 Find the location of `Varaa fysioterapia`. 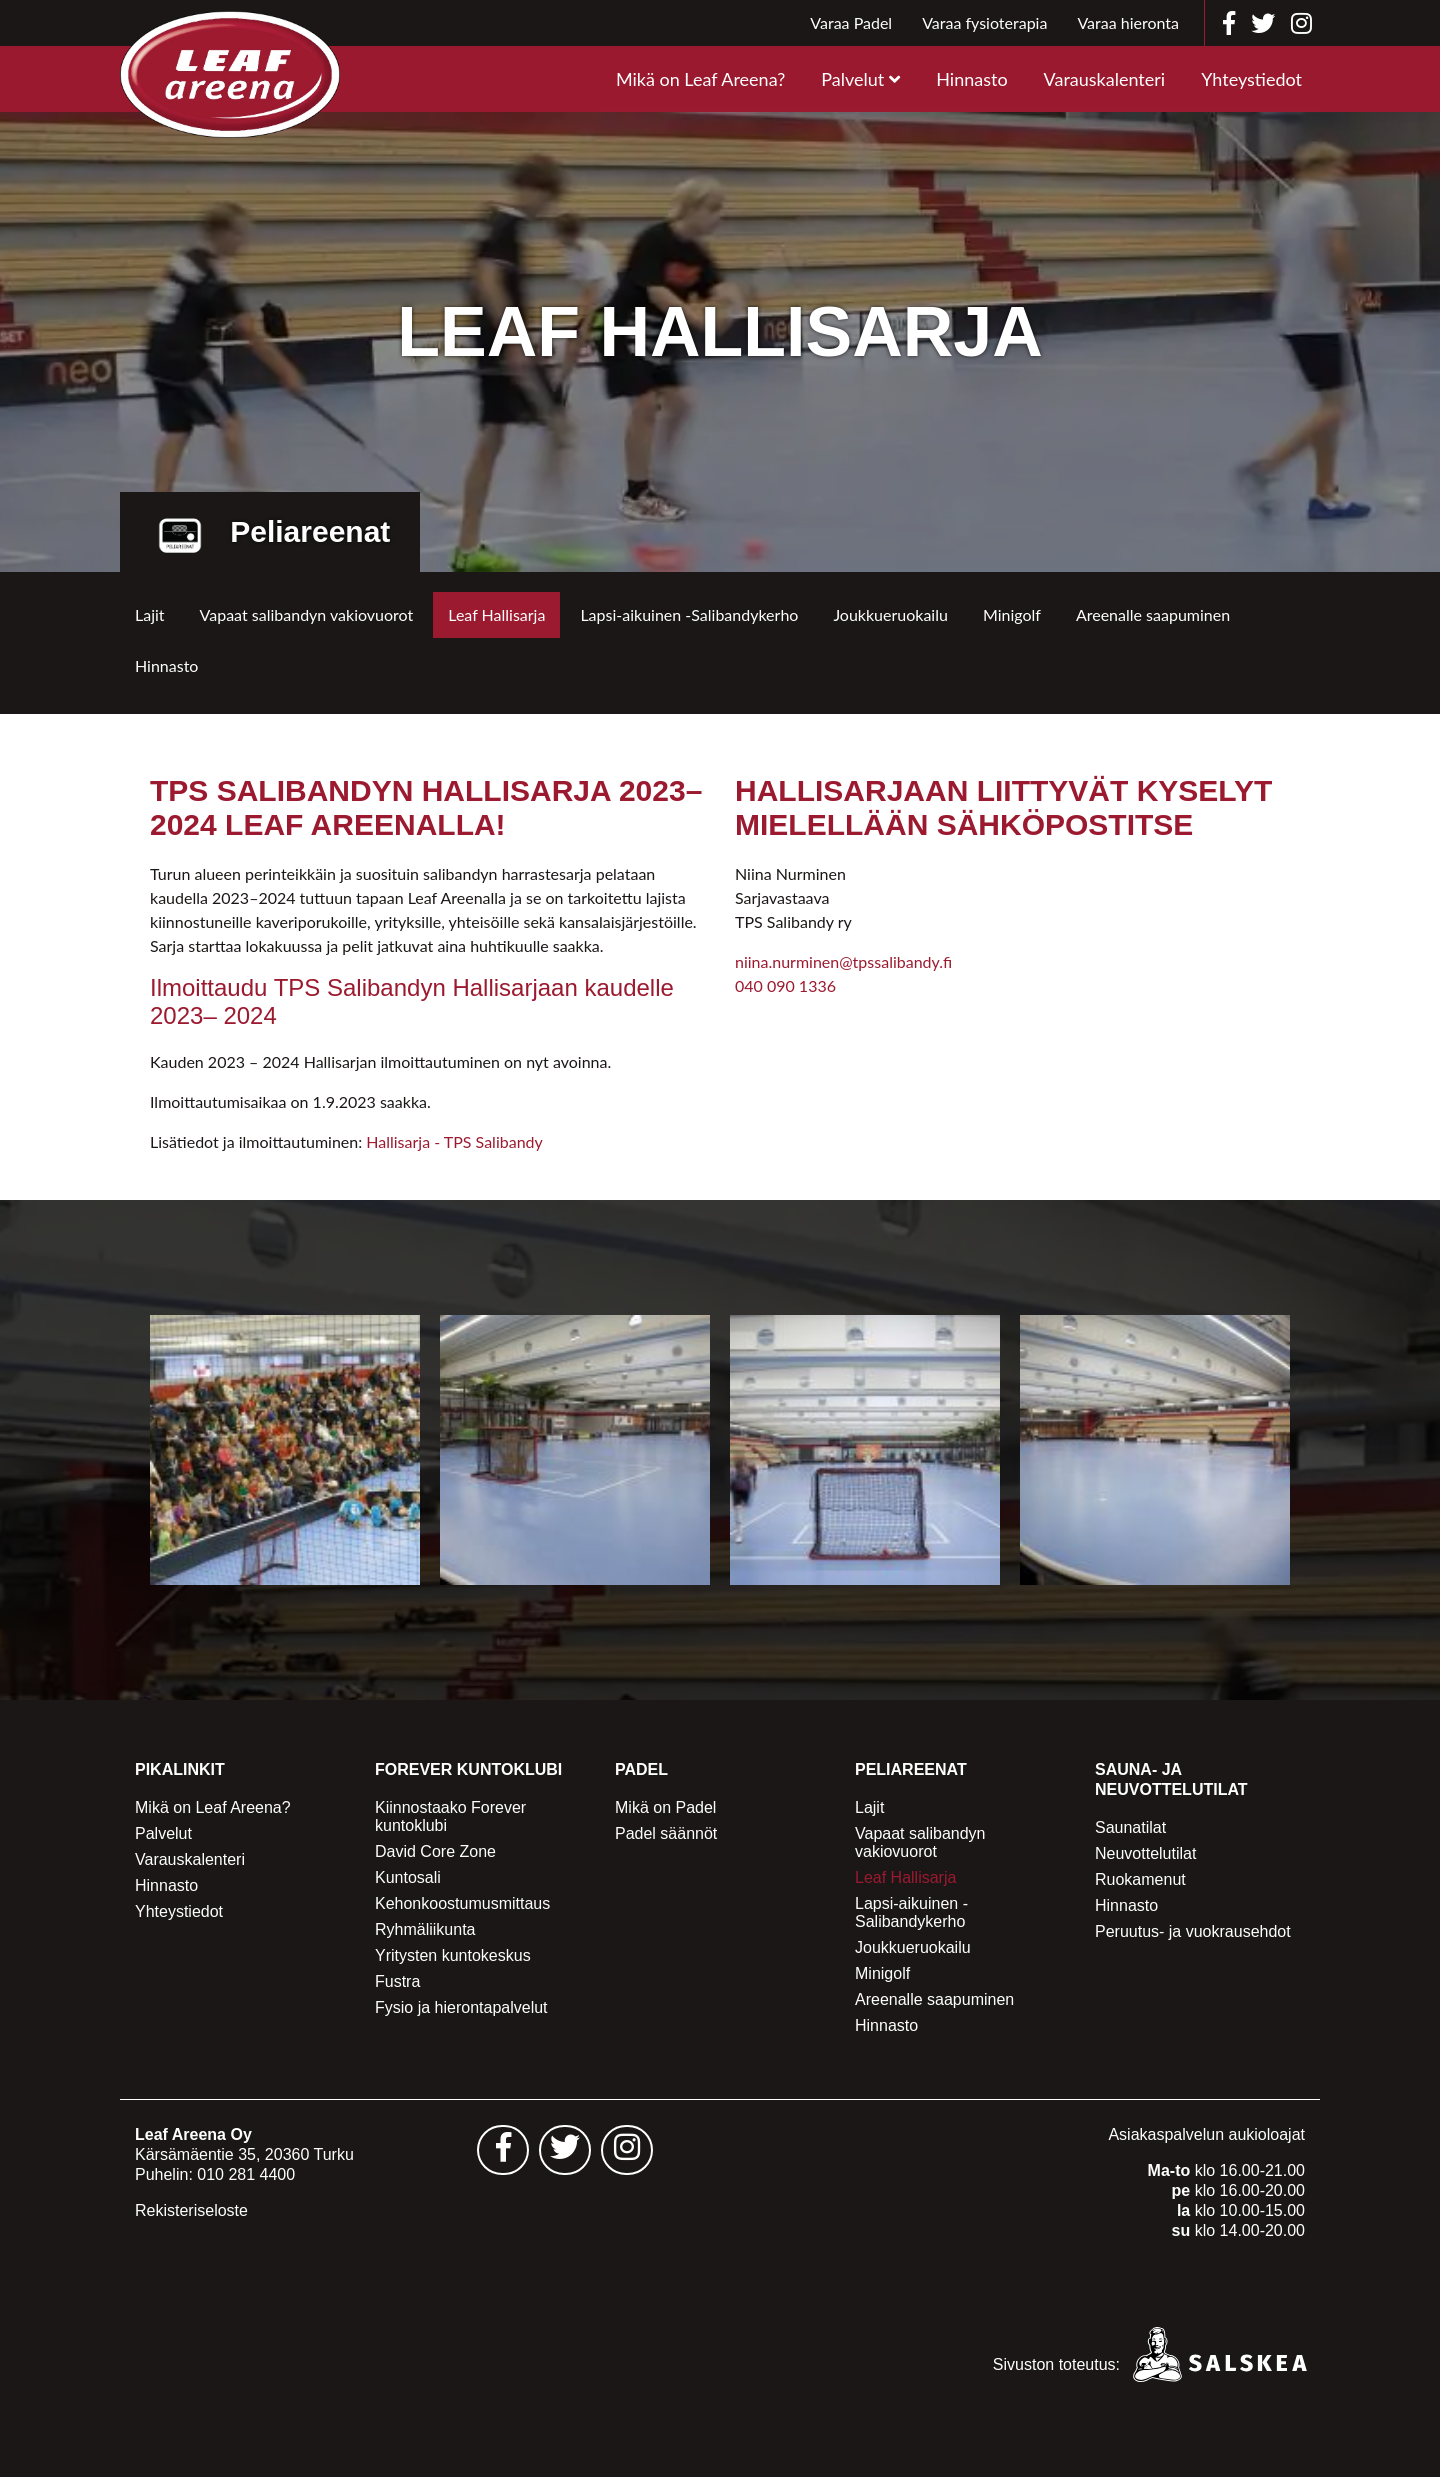

Varaa fysioterapia is located at coordinates (984, 22).